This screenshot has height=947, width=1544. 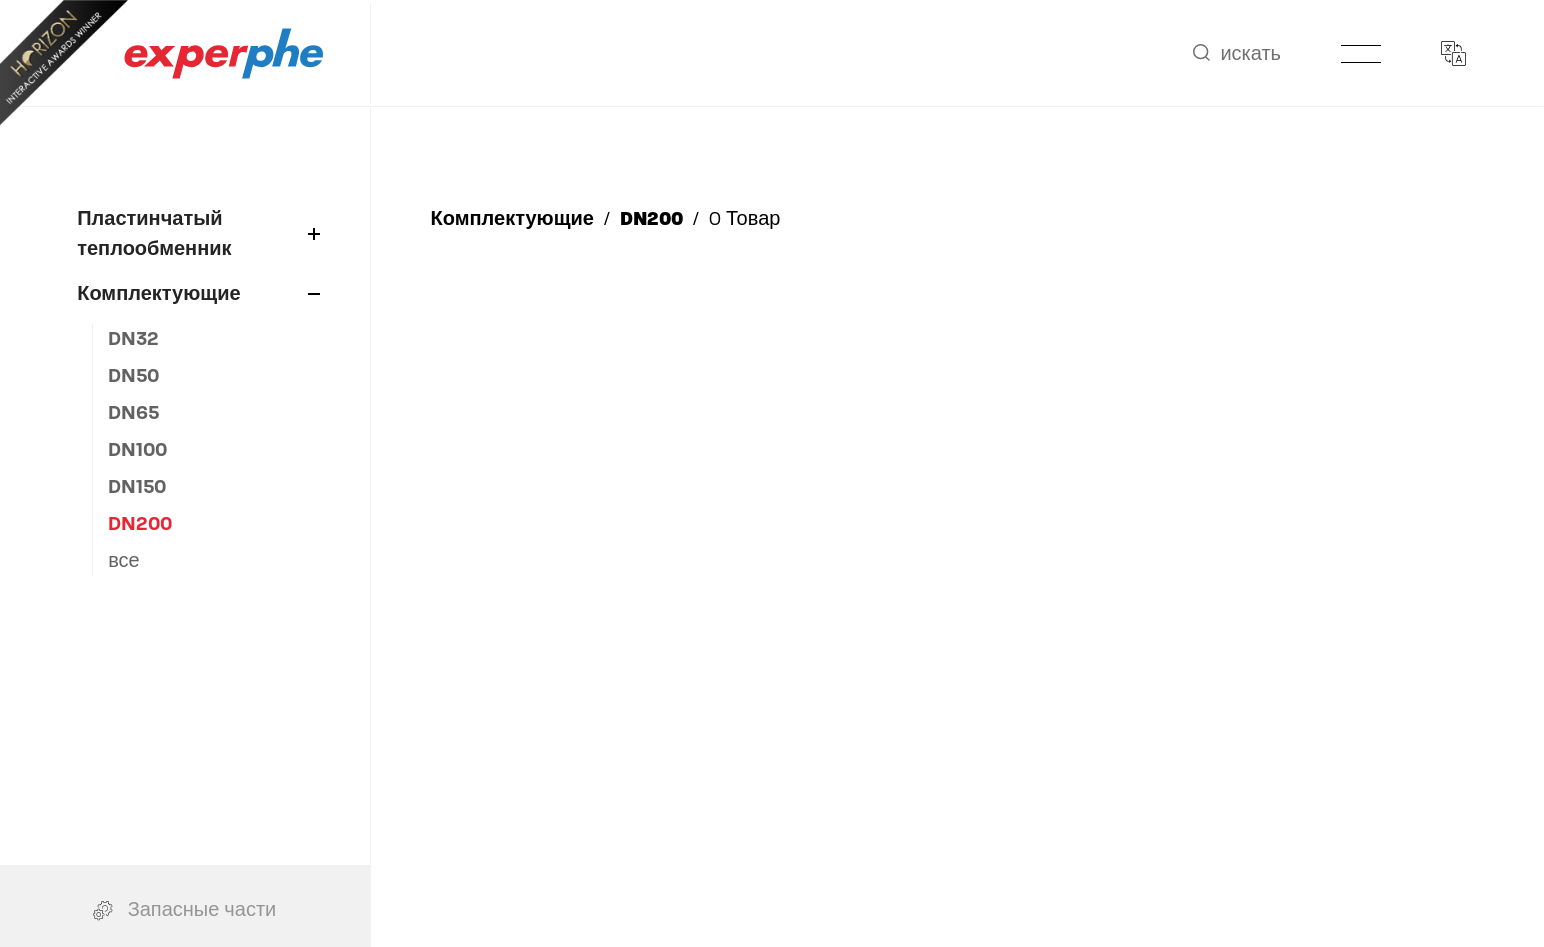 What do you see at coordinates (137, 449) in the screenshot?
I see `DN100` at bounding box center [137, 449].